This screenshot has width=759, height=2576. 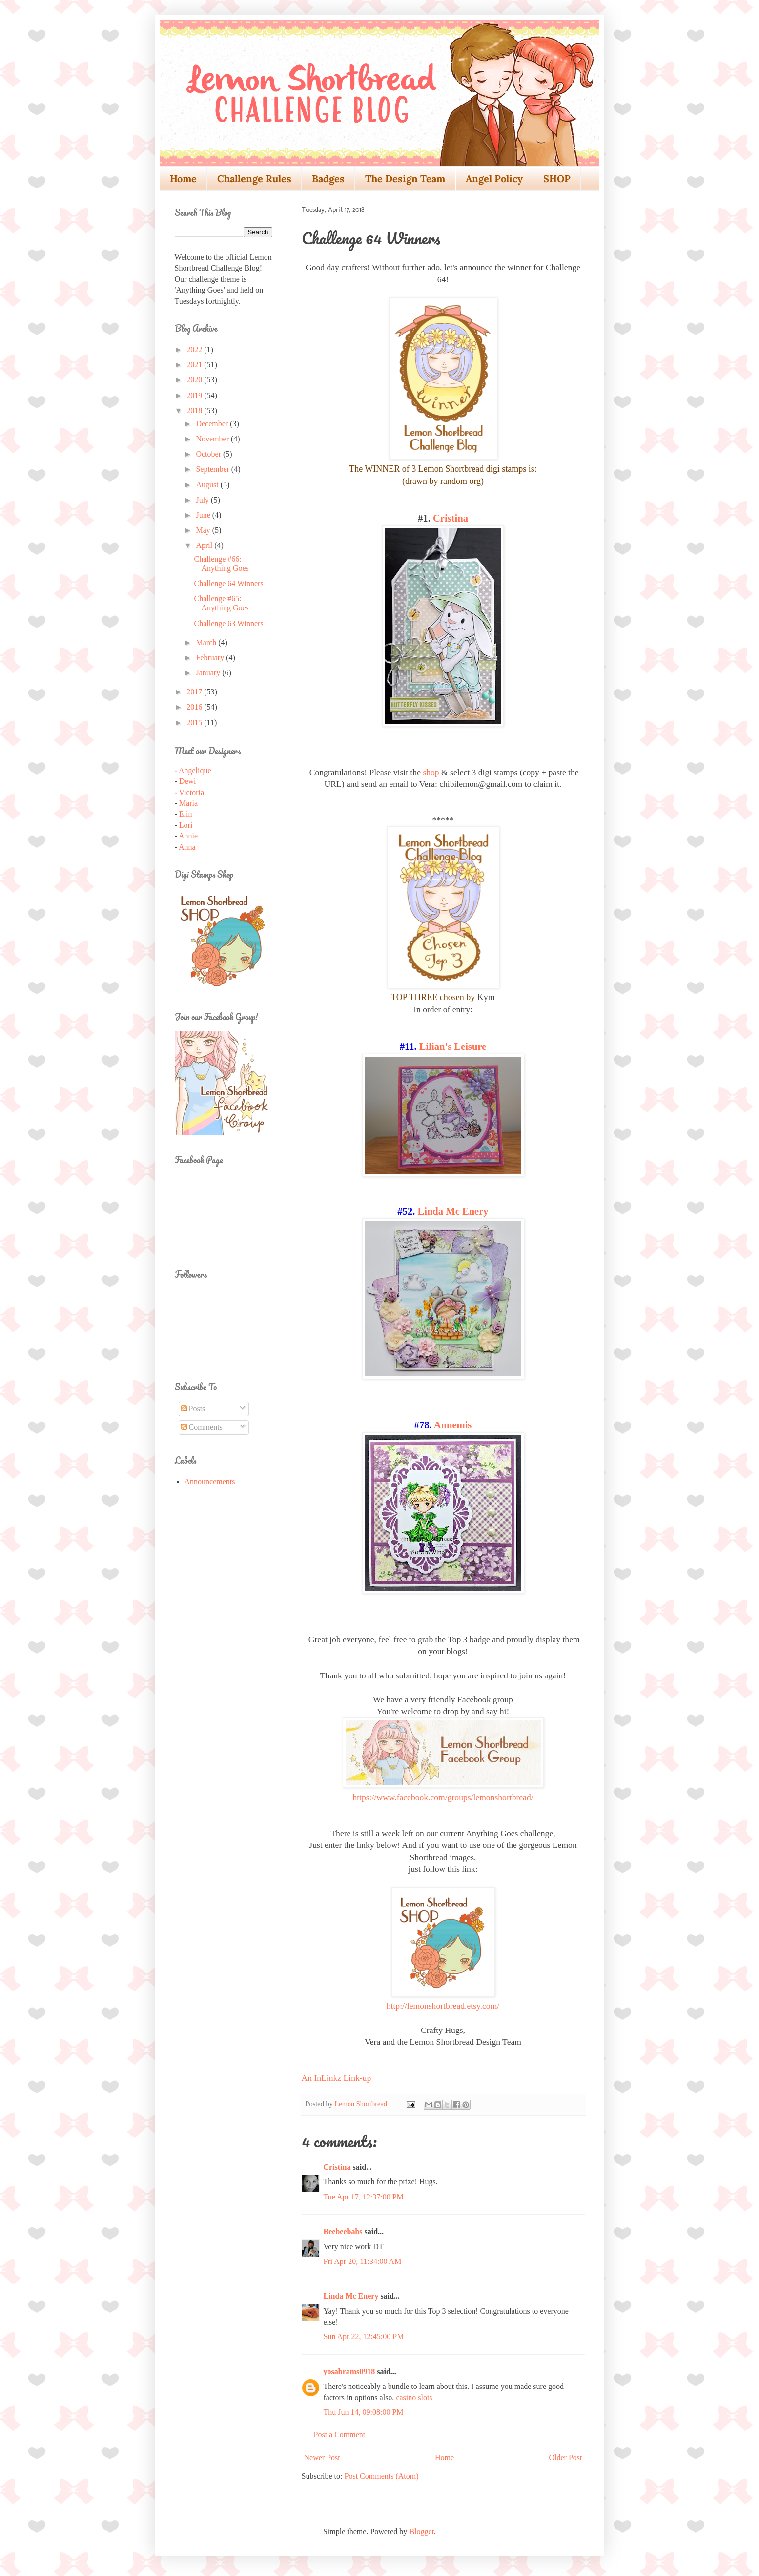 I want to click on January, so click(x=209, y=673).